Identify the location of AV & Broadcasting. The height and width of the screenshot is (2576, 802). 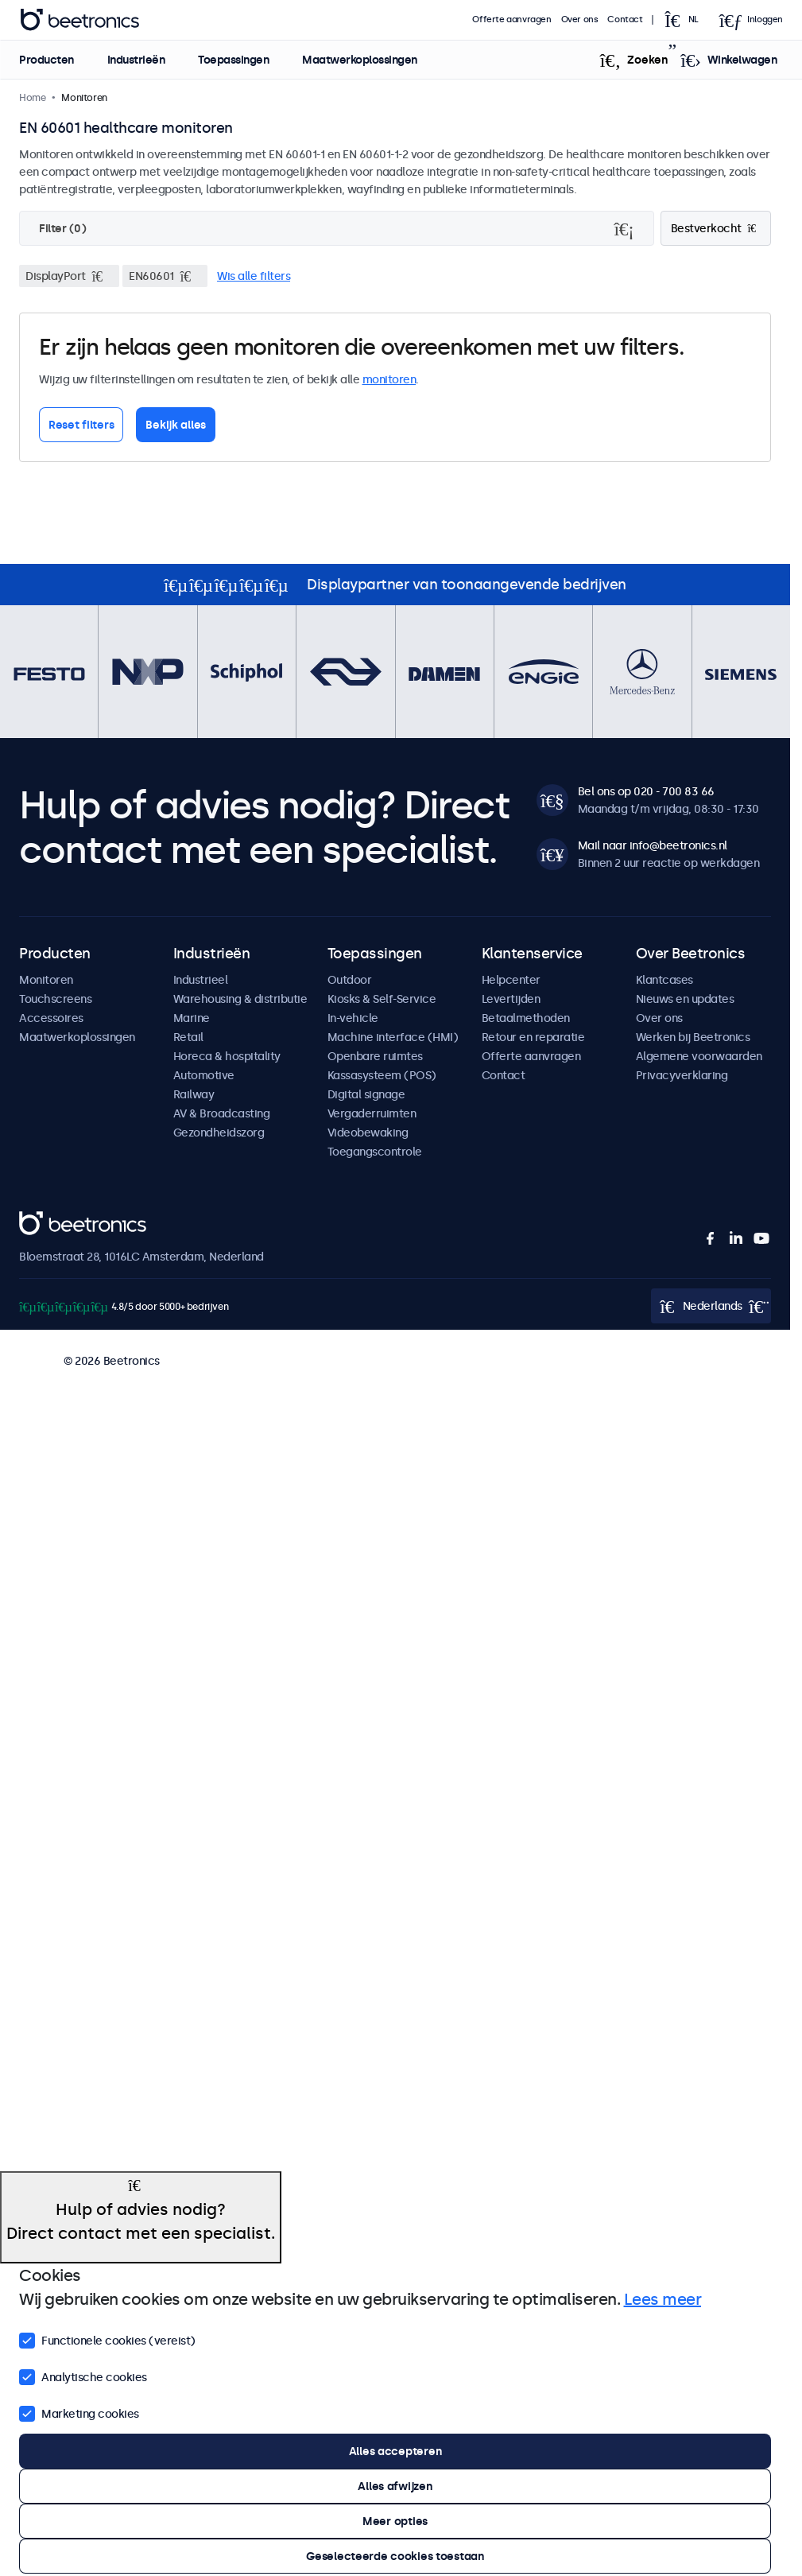
(221, 1113).